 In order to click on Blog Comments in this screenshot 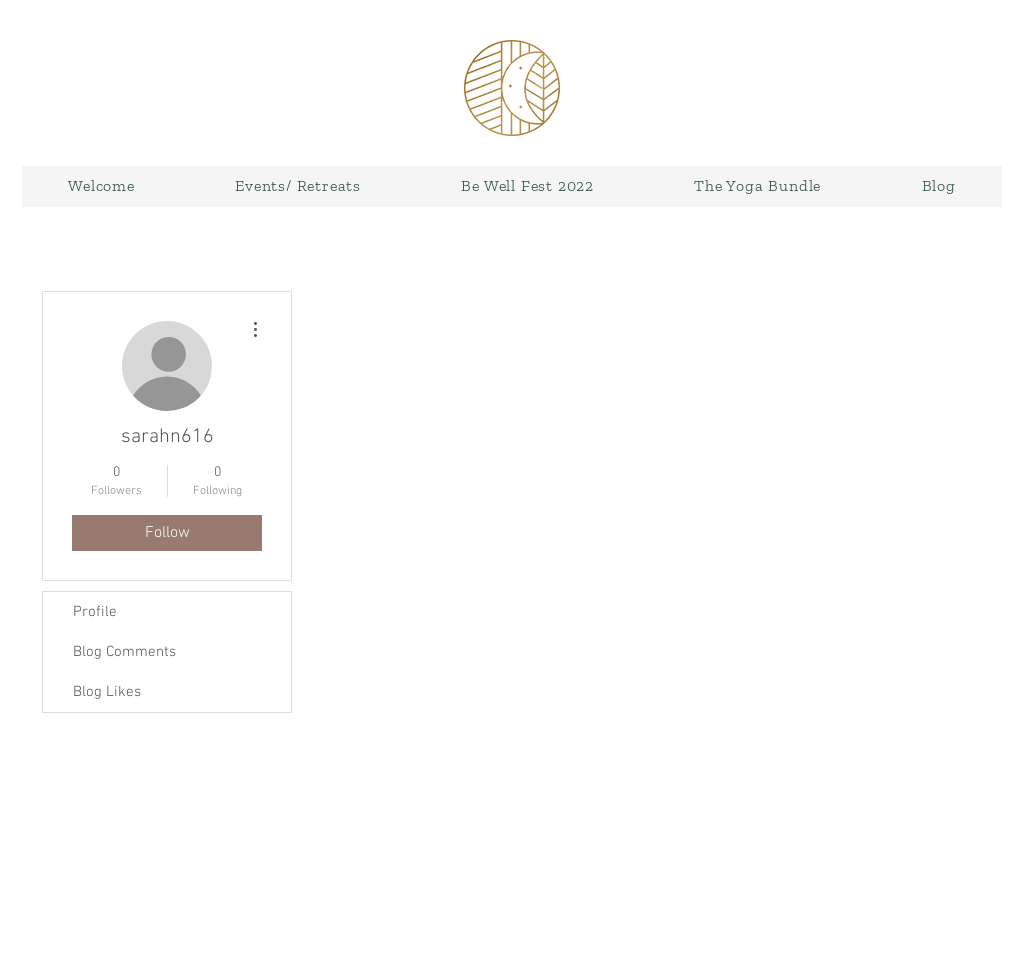, I will do `click(124, 652)`.